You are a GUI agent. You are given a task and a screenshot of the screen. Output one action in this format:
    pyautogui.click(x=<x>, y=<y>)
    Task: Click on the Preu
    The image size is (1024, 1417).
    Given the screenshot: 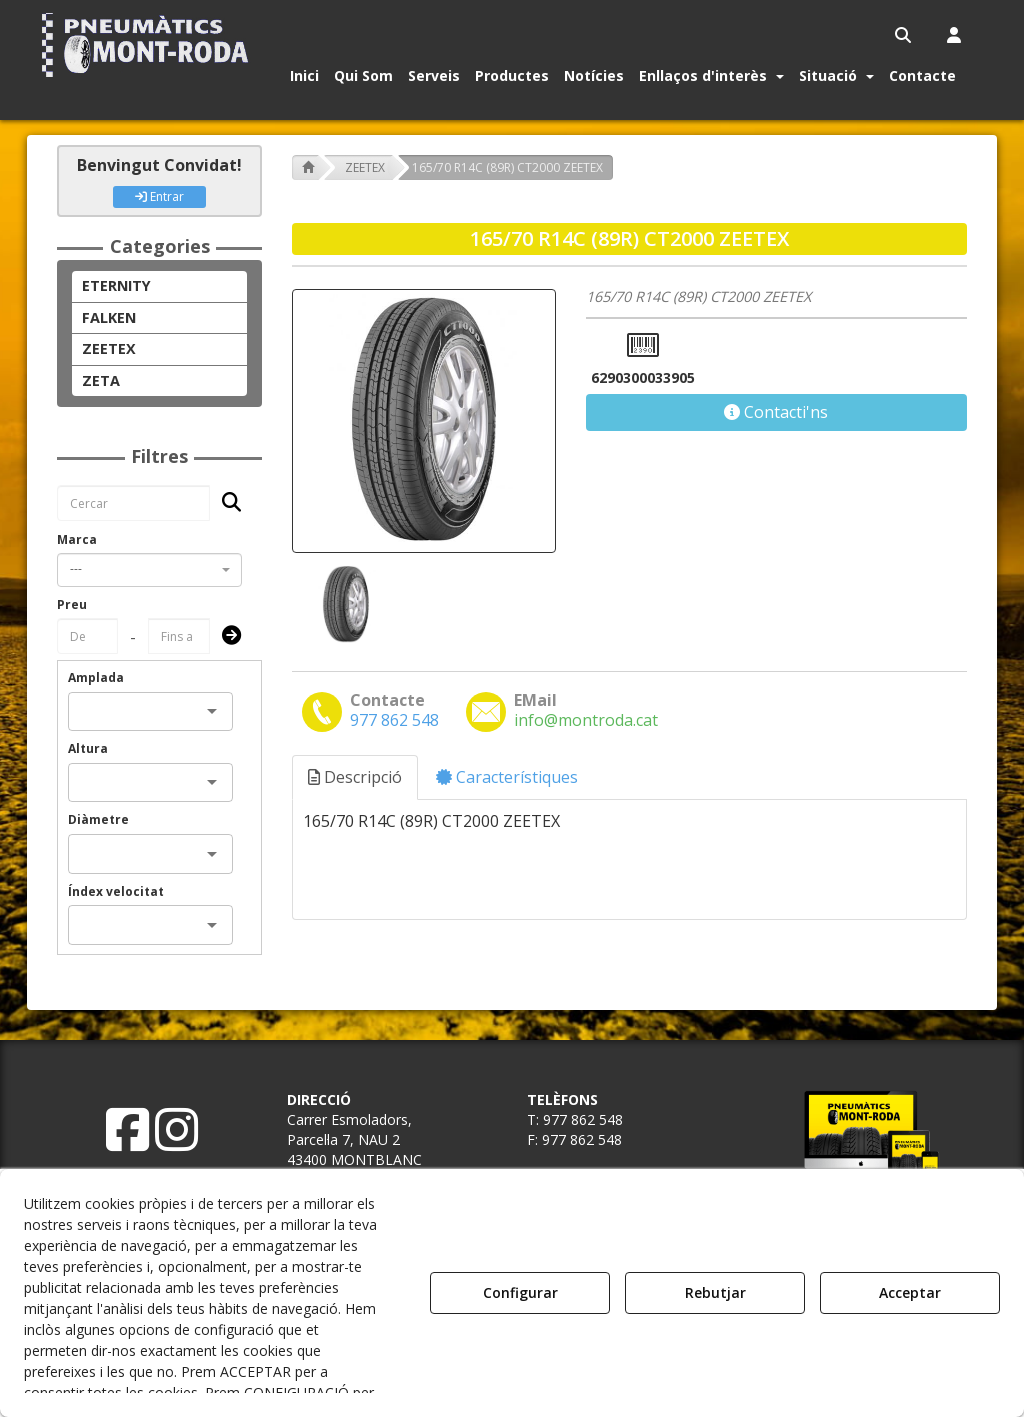 What is the action you would take?
    pyautogui.click(x=72, y=604)
    